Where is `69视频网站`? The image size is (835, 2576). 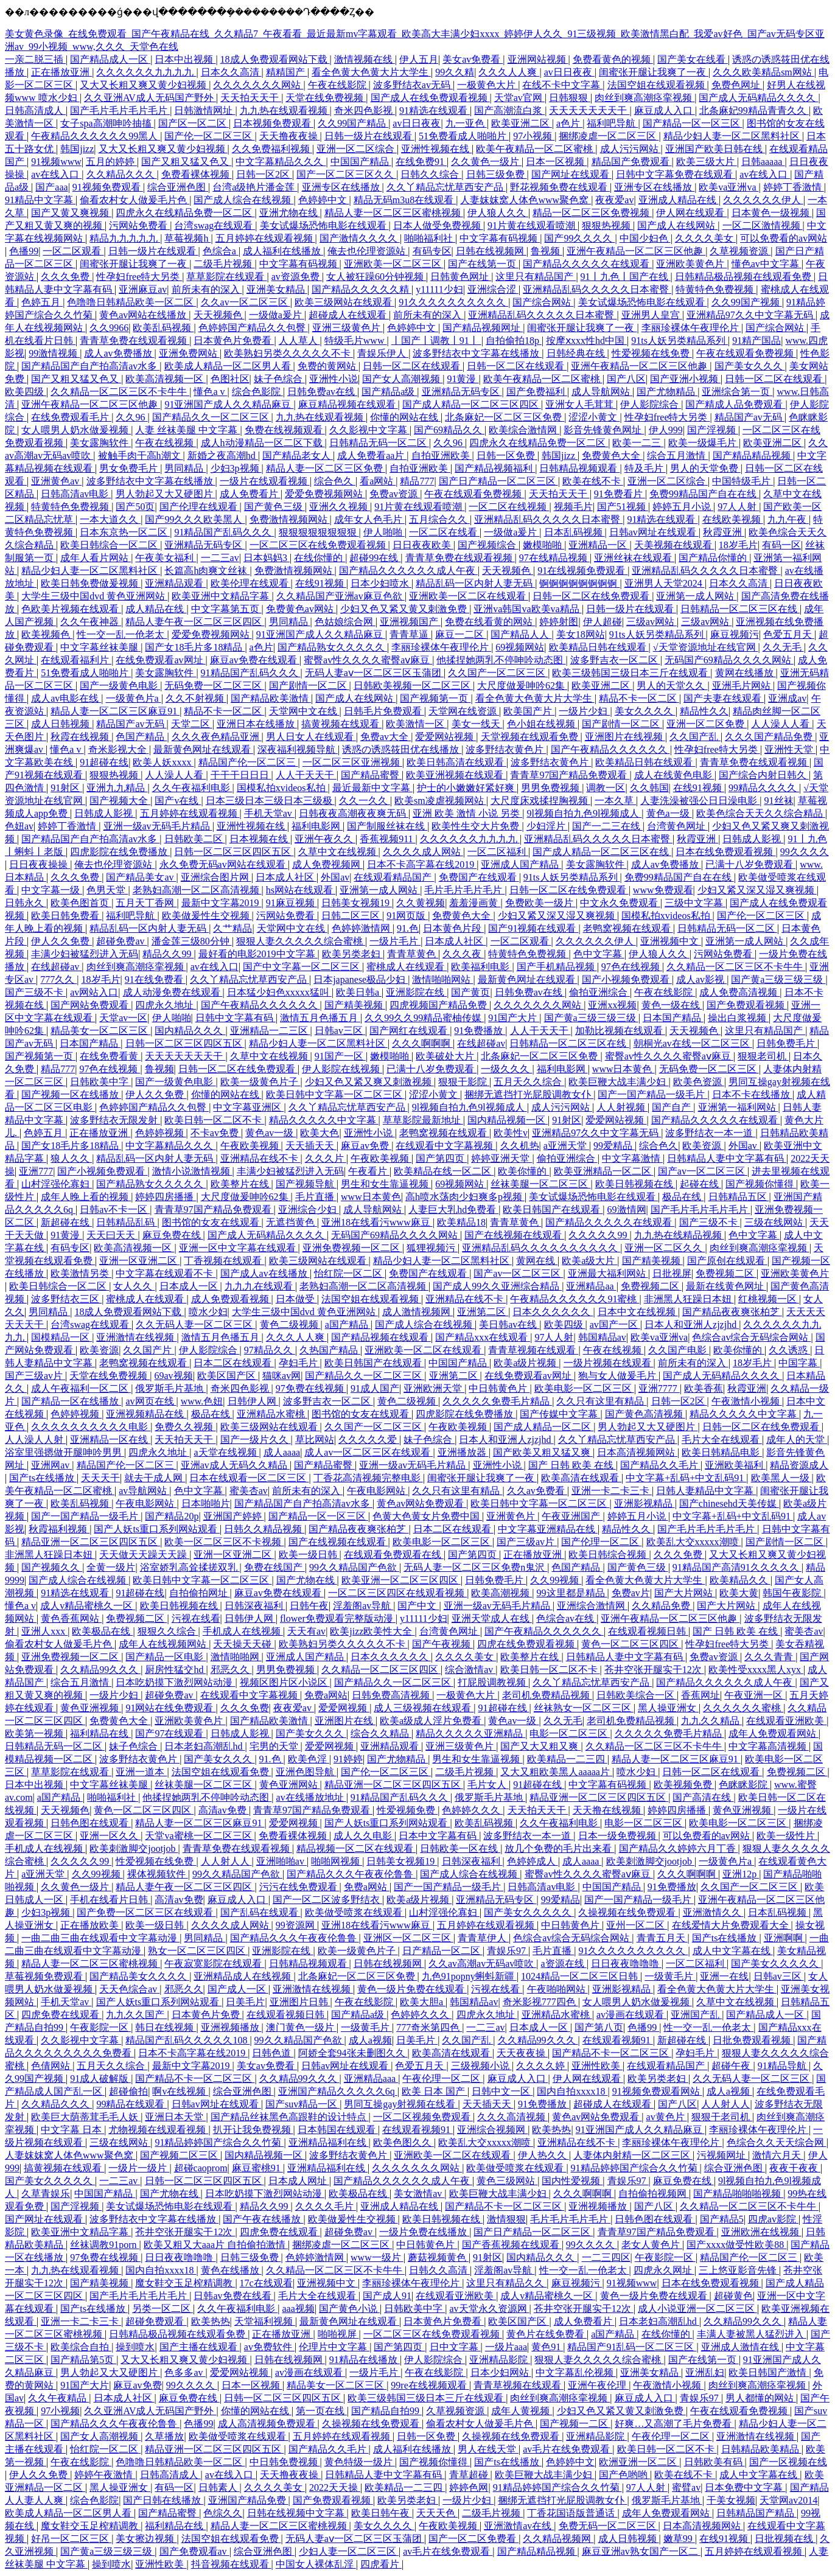 69视频网站 is located at coordinates (519, 647).